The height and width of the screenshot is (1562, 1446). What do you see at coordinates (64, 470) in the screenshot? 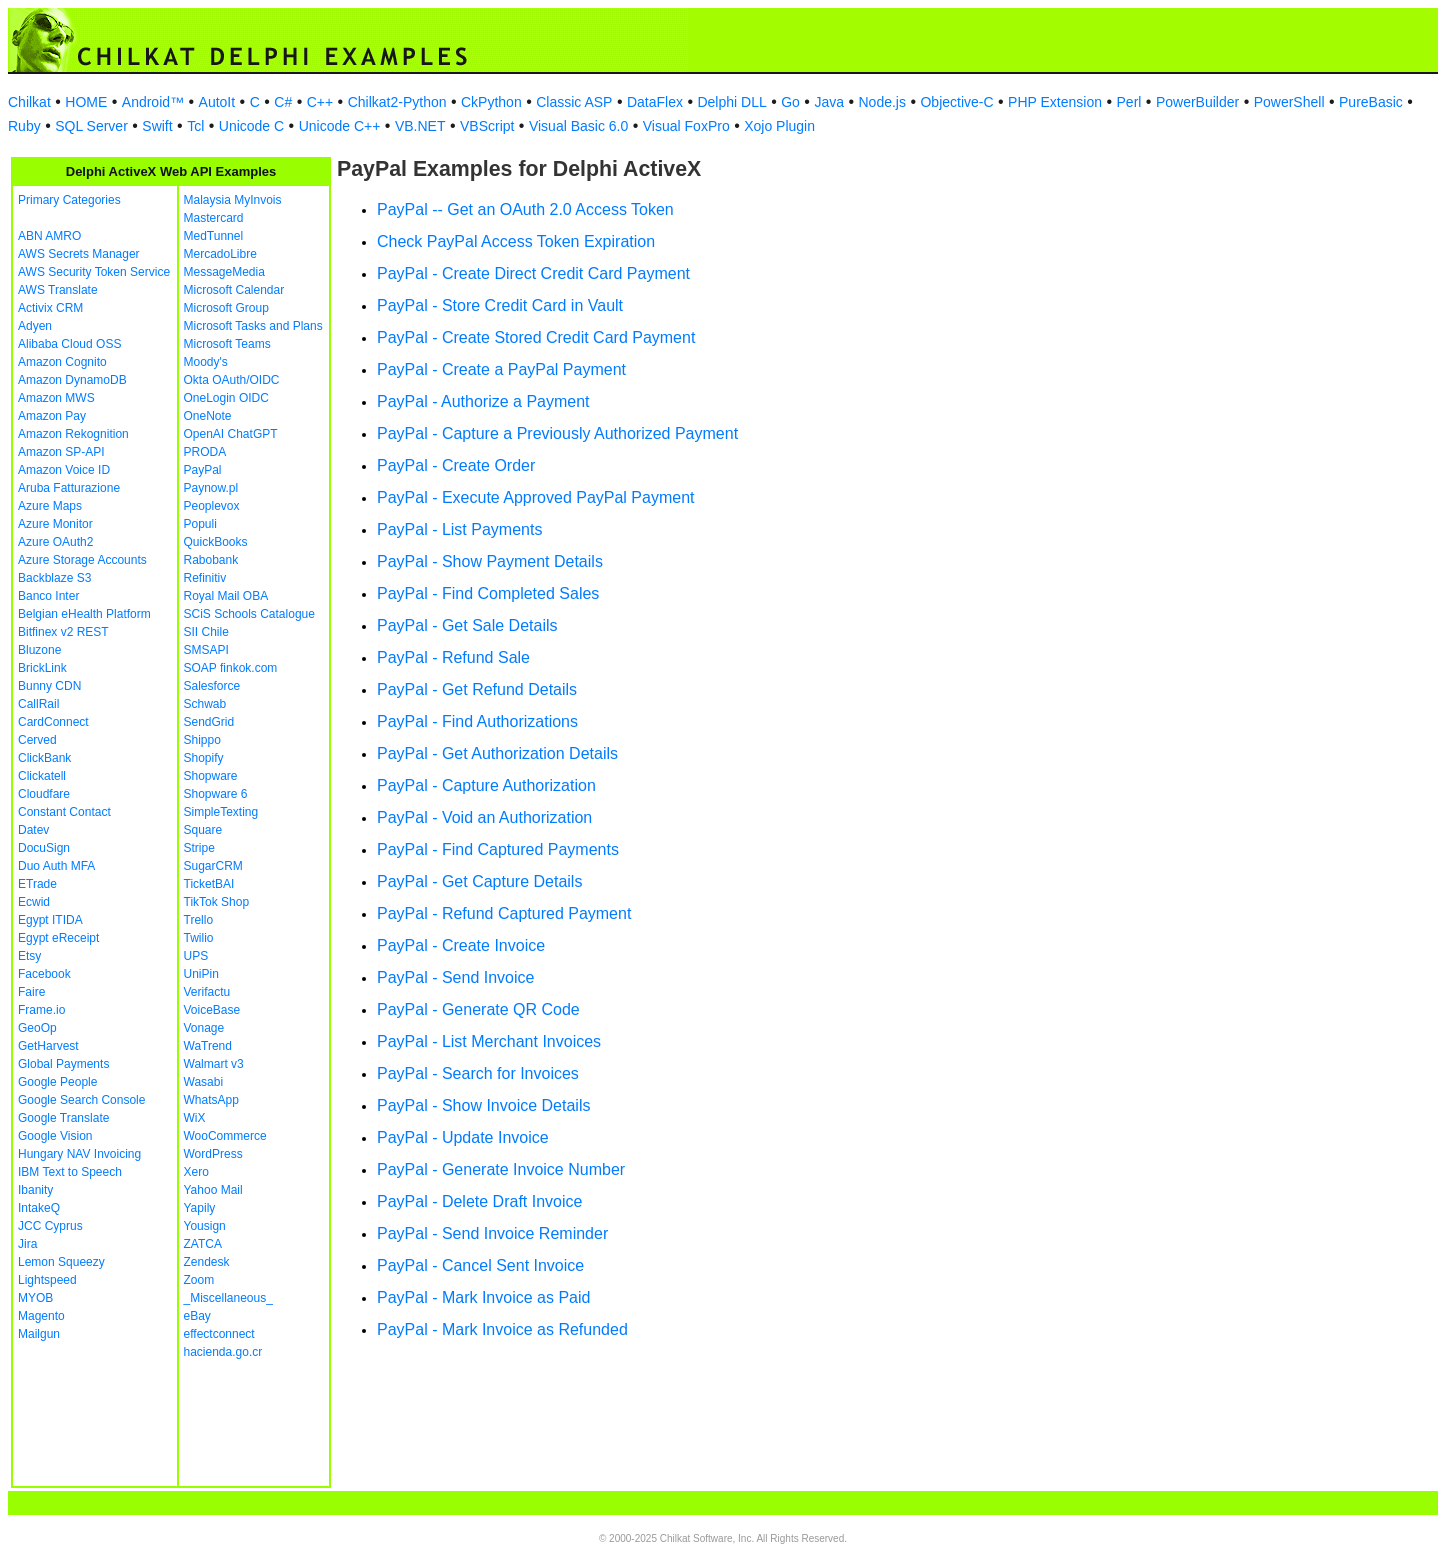
I see `Amazon Voice ID` at bounding box center [64, 470].